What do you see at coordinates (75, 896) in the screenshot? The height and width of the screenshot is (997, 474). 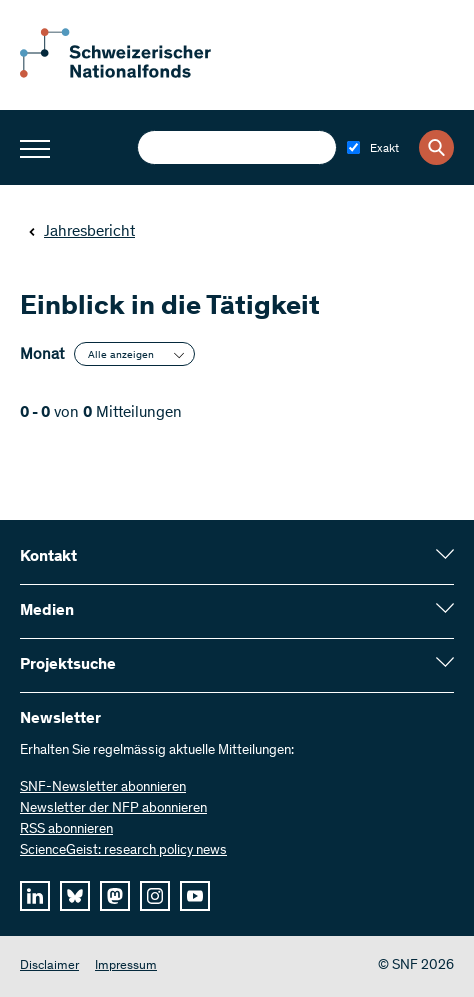 I see `[bluesky]` at bounding box center [75, 896].